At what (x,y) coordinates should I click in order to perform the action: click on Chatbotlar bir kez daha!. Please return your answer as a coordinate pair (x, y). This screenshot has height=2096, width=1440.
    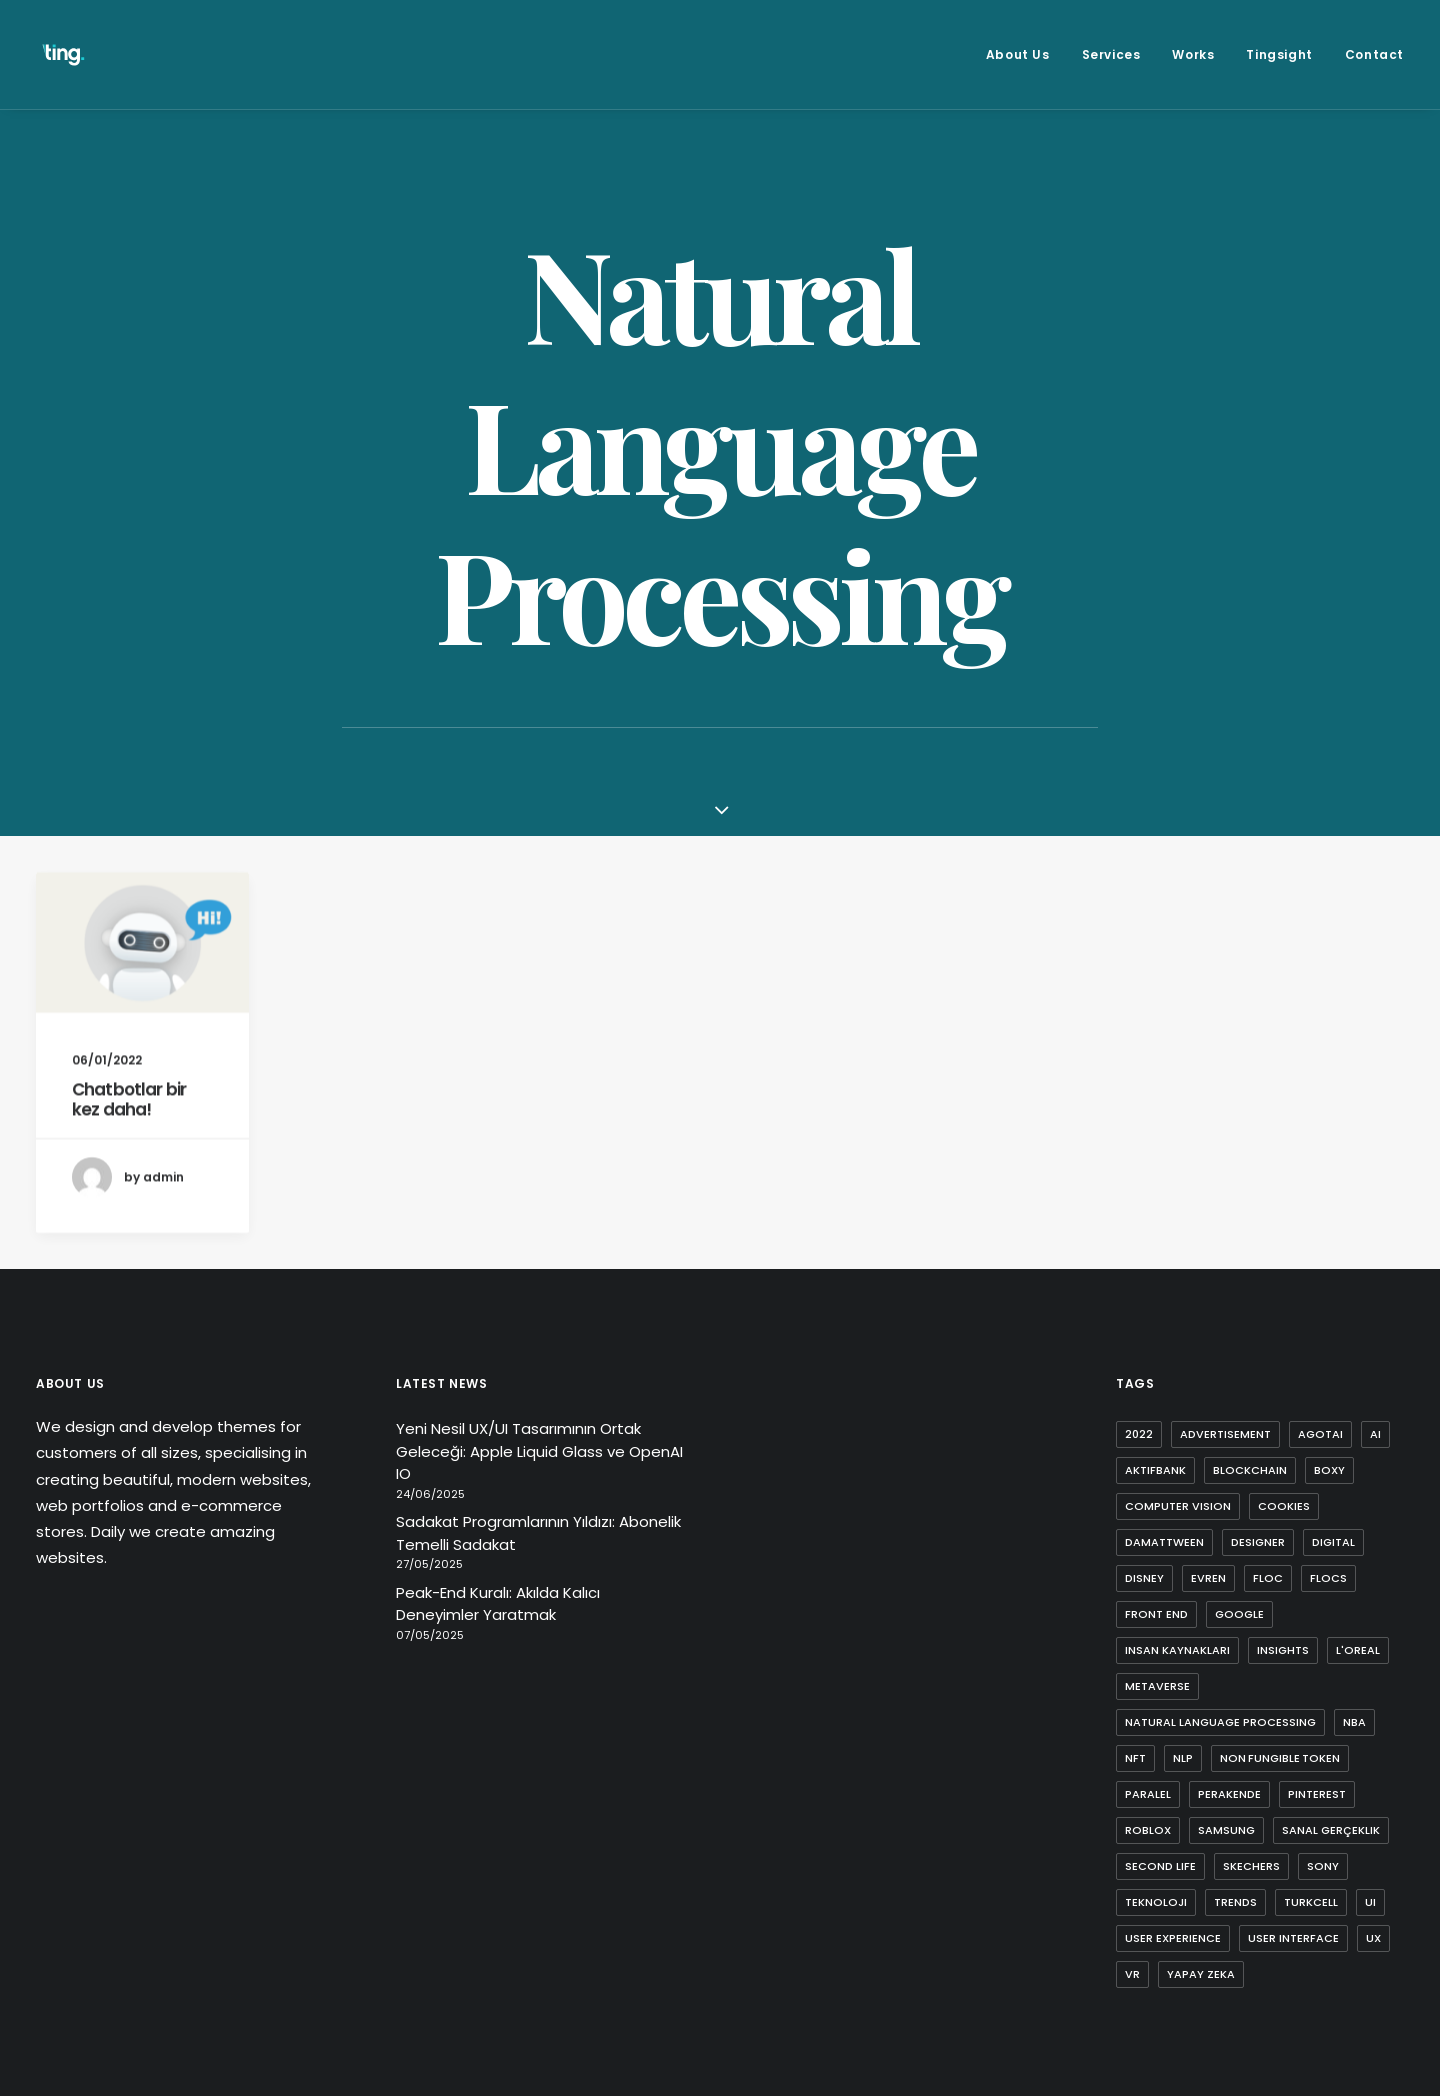
    Looking at the image, I should click on (129, 1119).